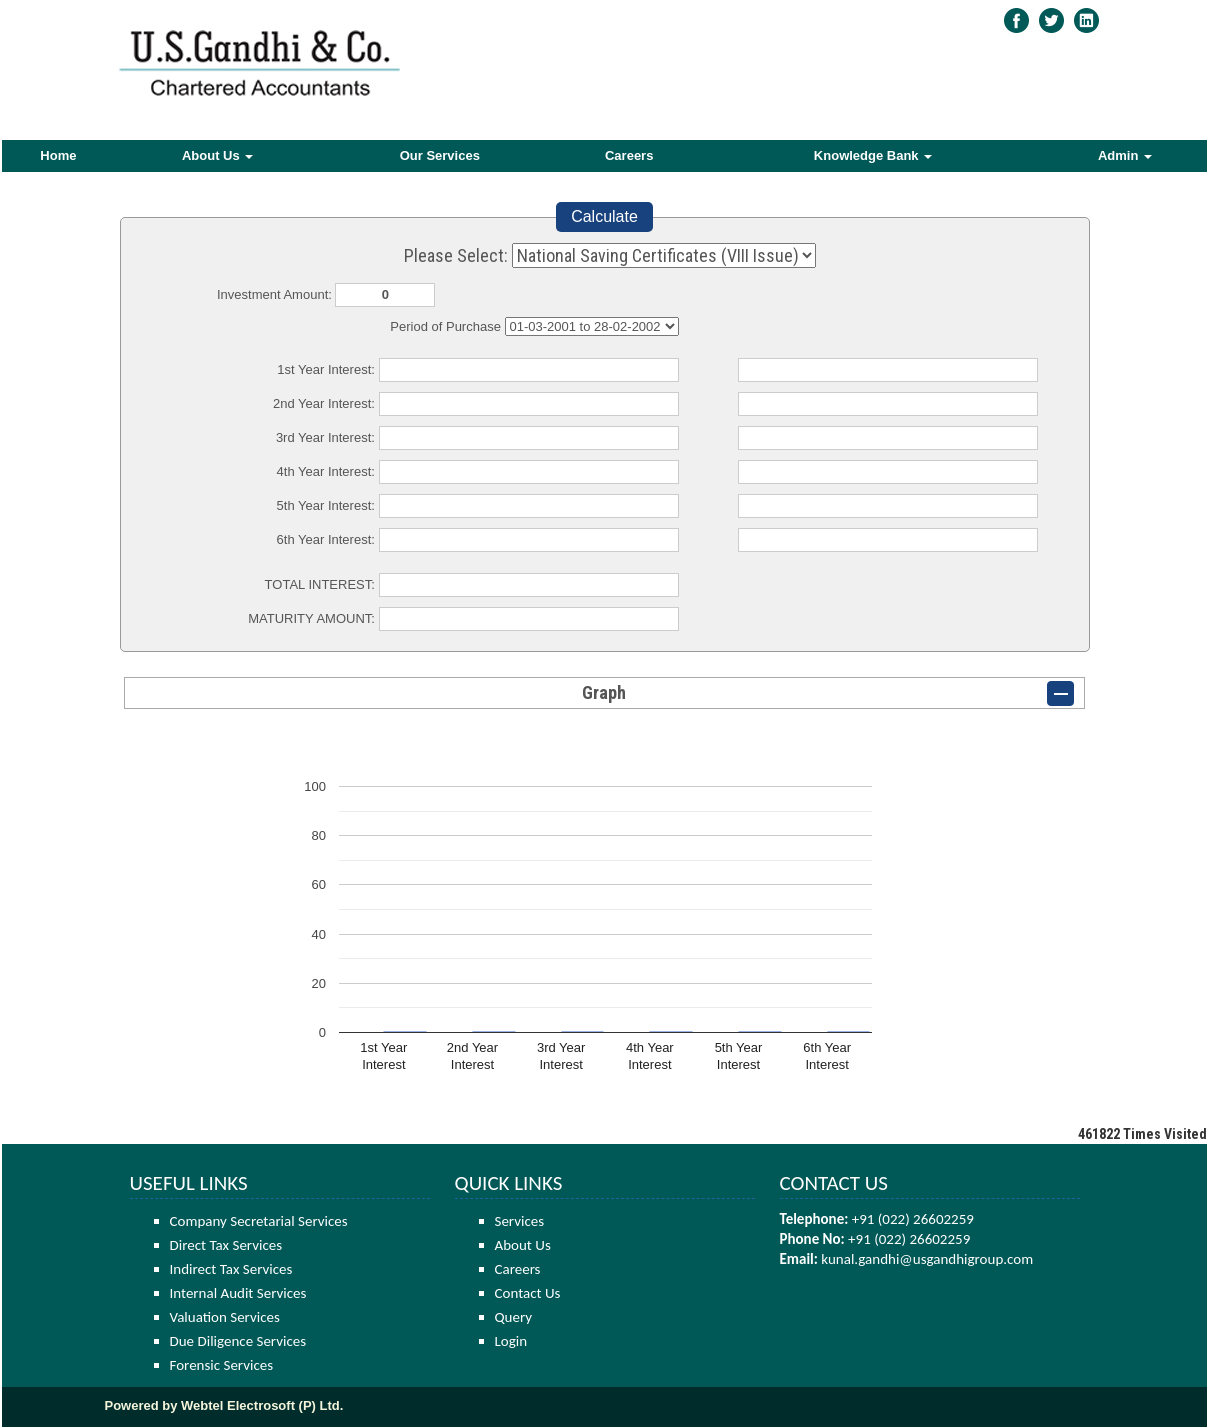 The height and width of the screenshot is (1427, 1209). What do you see at coordinates (604, 216) in the screenshot?
I see `Calculate` at bounding box center [604, 216].